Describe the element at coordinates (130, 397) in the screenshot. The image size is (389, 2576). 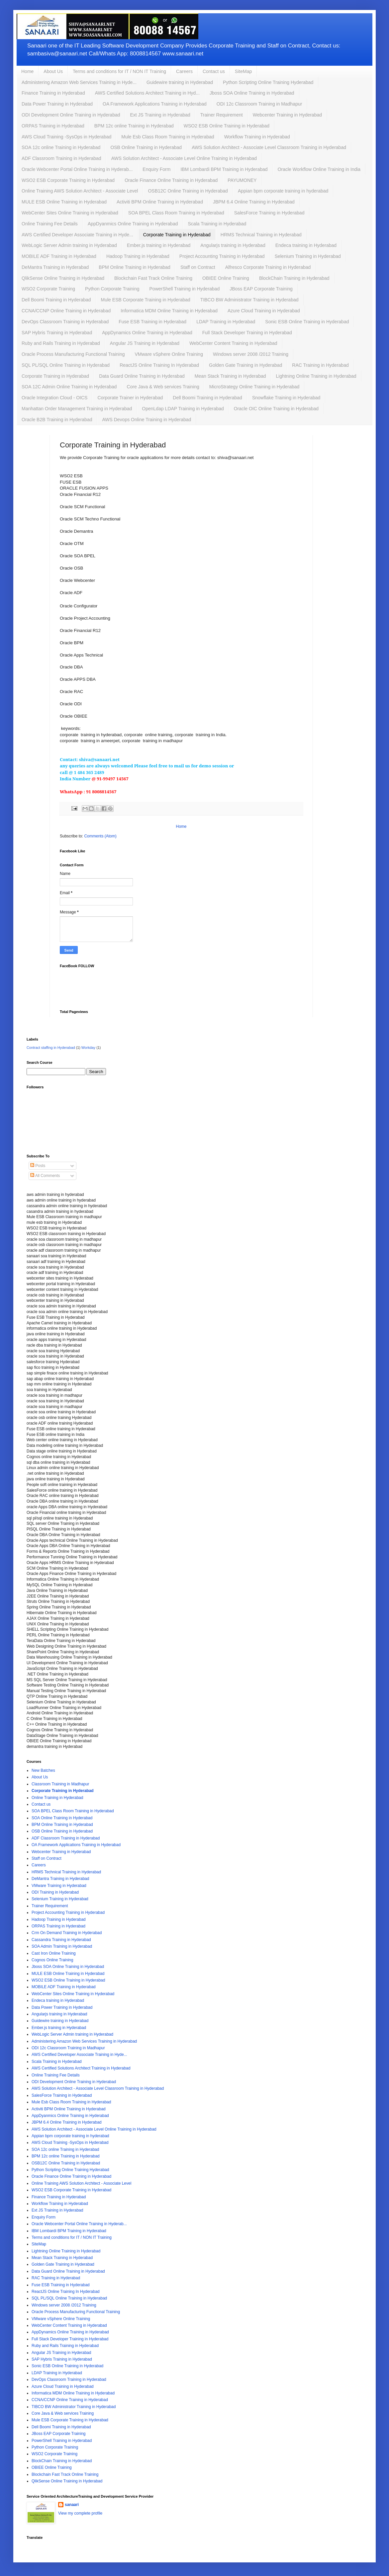
I see `Corporate Trainer in Hyderabad` at that location.